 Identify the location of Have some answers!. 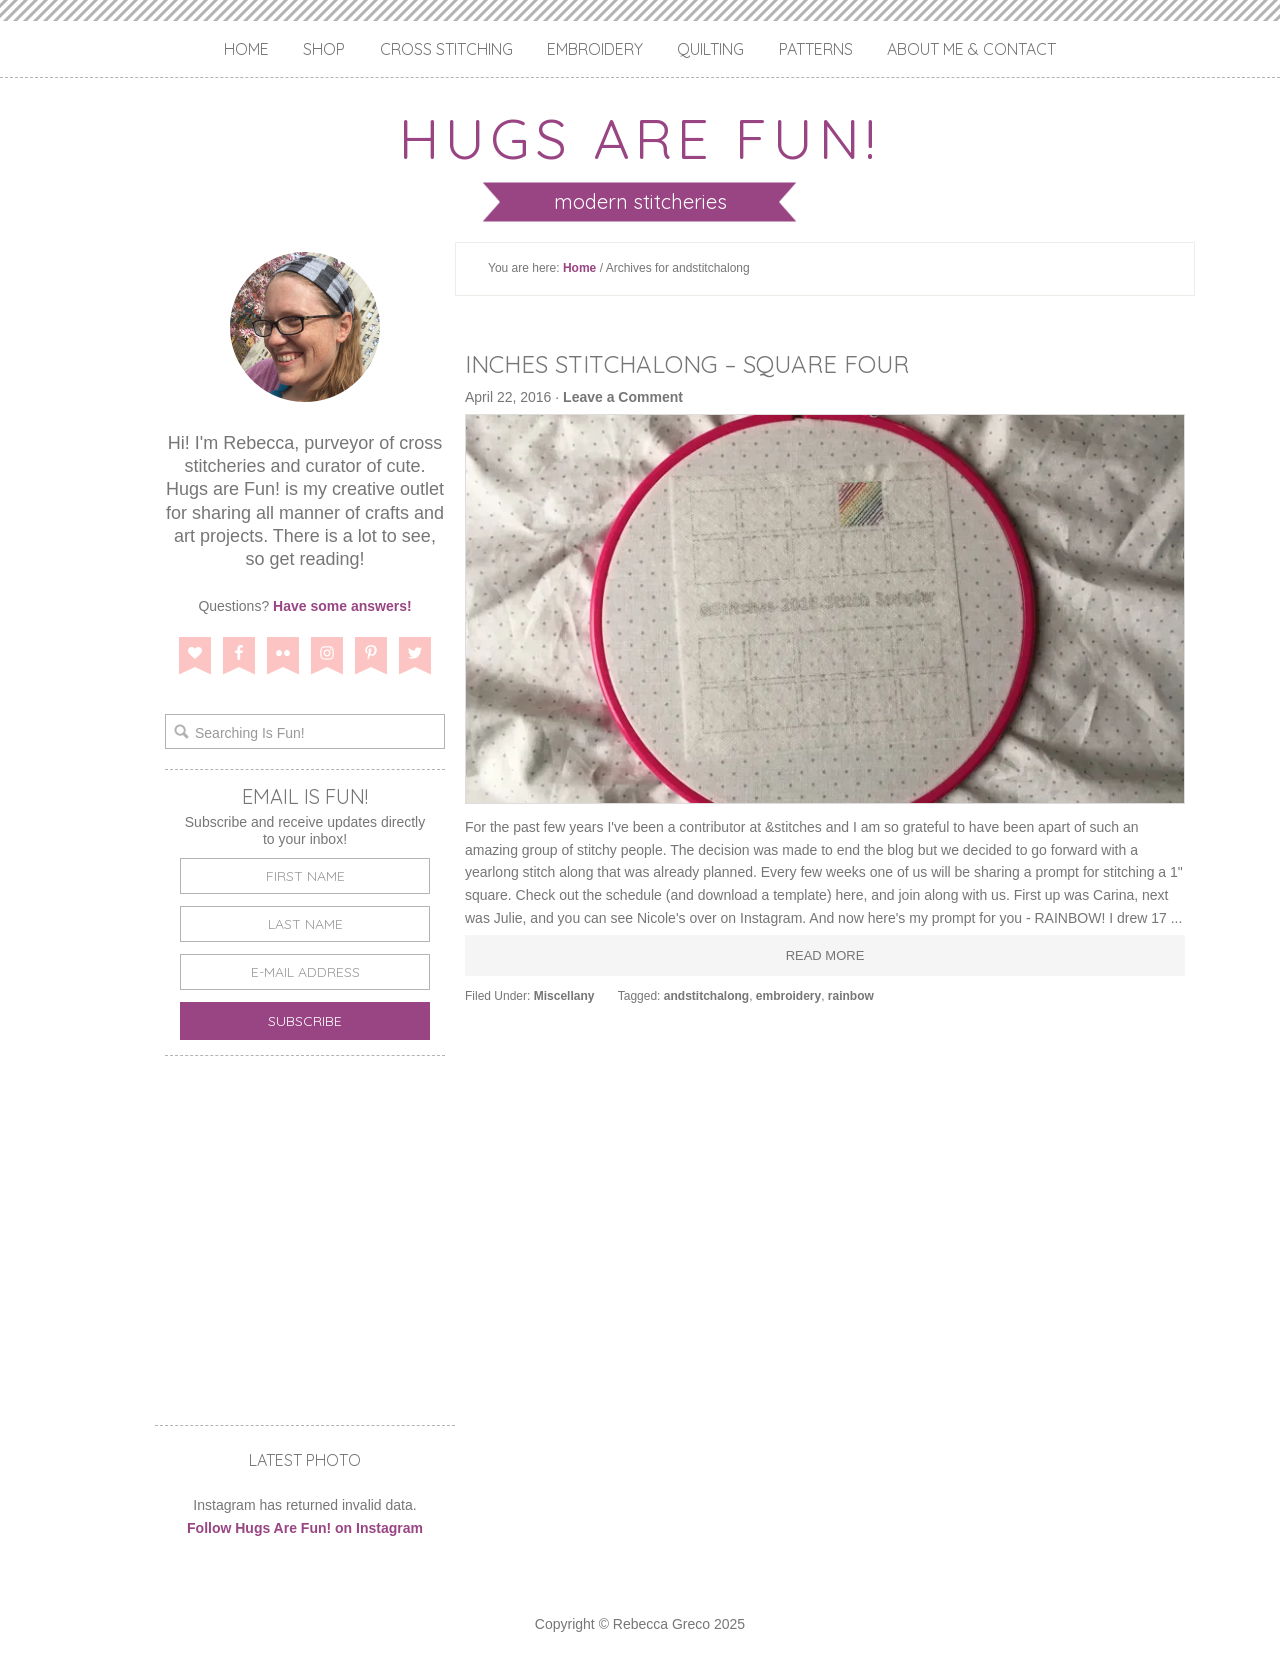
(342, 606).